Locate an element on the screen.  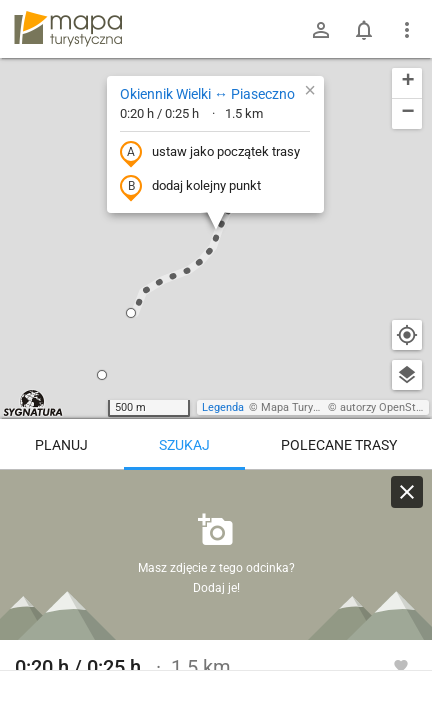
mapa-turystyczna.pl is located at coordinates (68, 29).